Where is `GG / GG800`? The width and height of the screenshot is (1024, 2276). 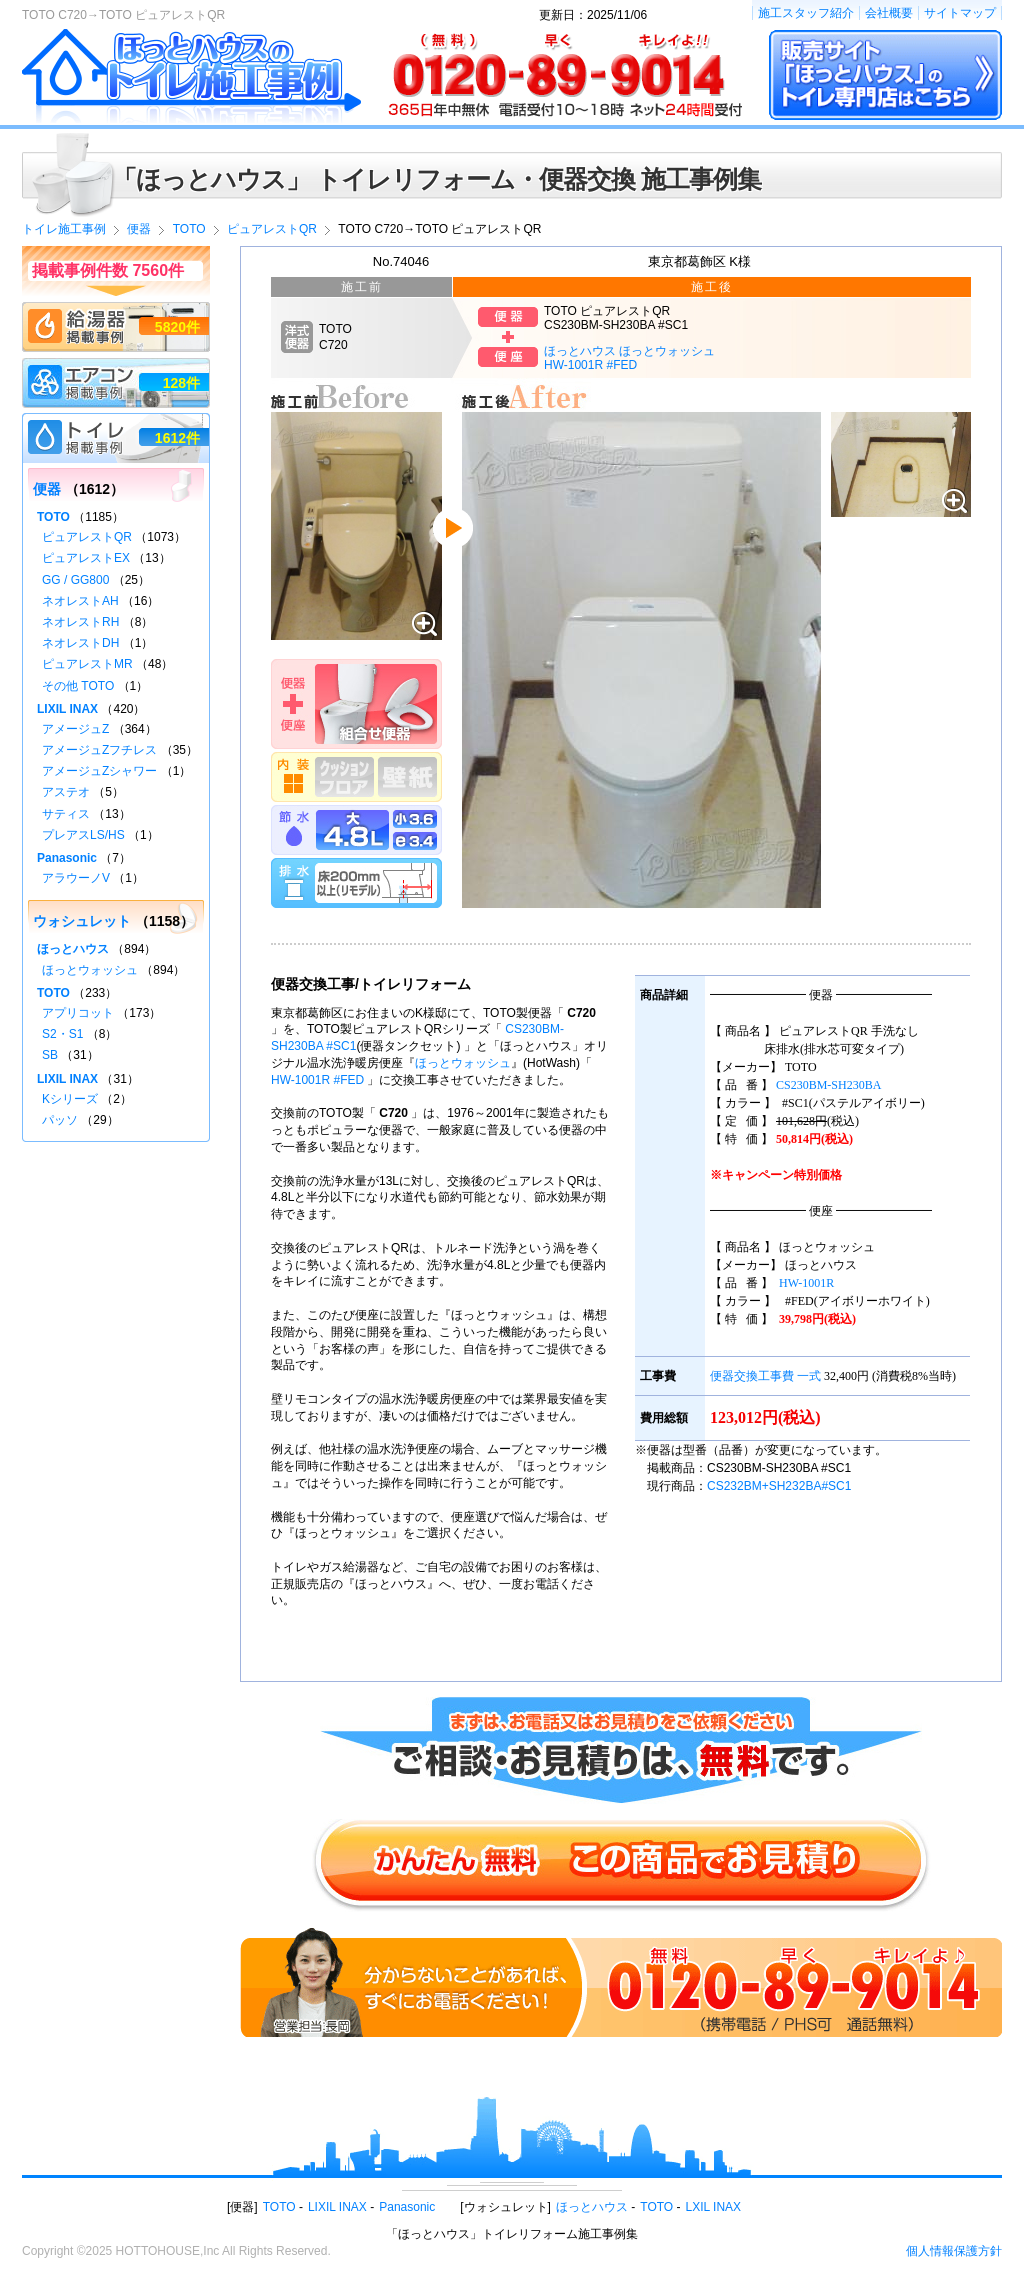 GG / GG800 is located at coordinates (75, 580).